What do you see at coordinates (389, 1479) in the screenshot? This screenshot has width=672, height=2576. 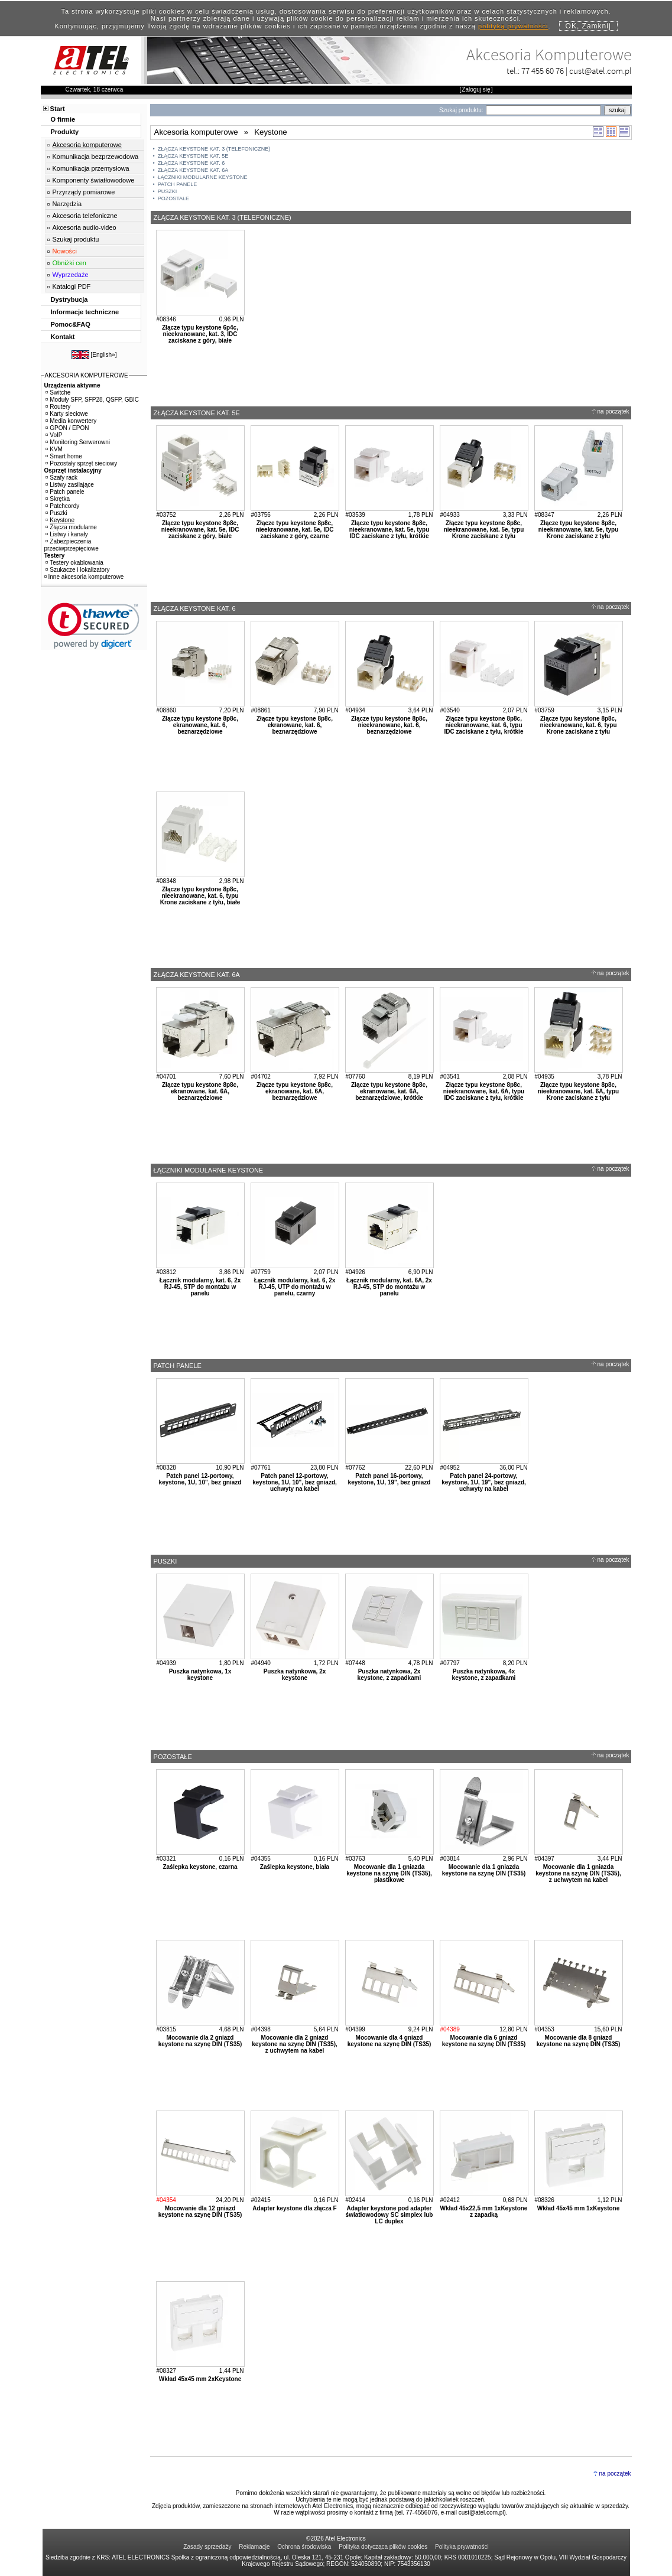 I see `Patch panel 16-portowy, keystone, 1U, 19", bez gniazd` at bounding box center [389, 1479].